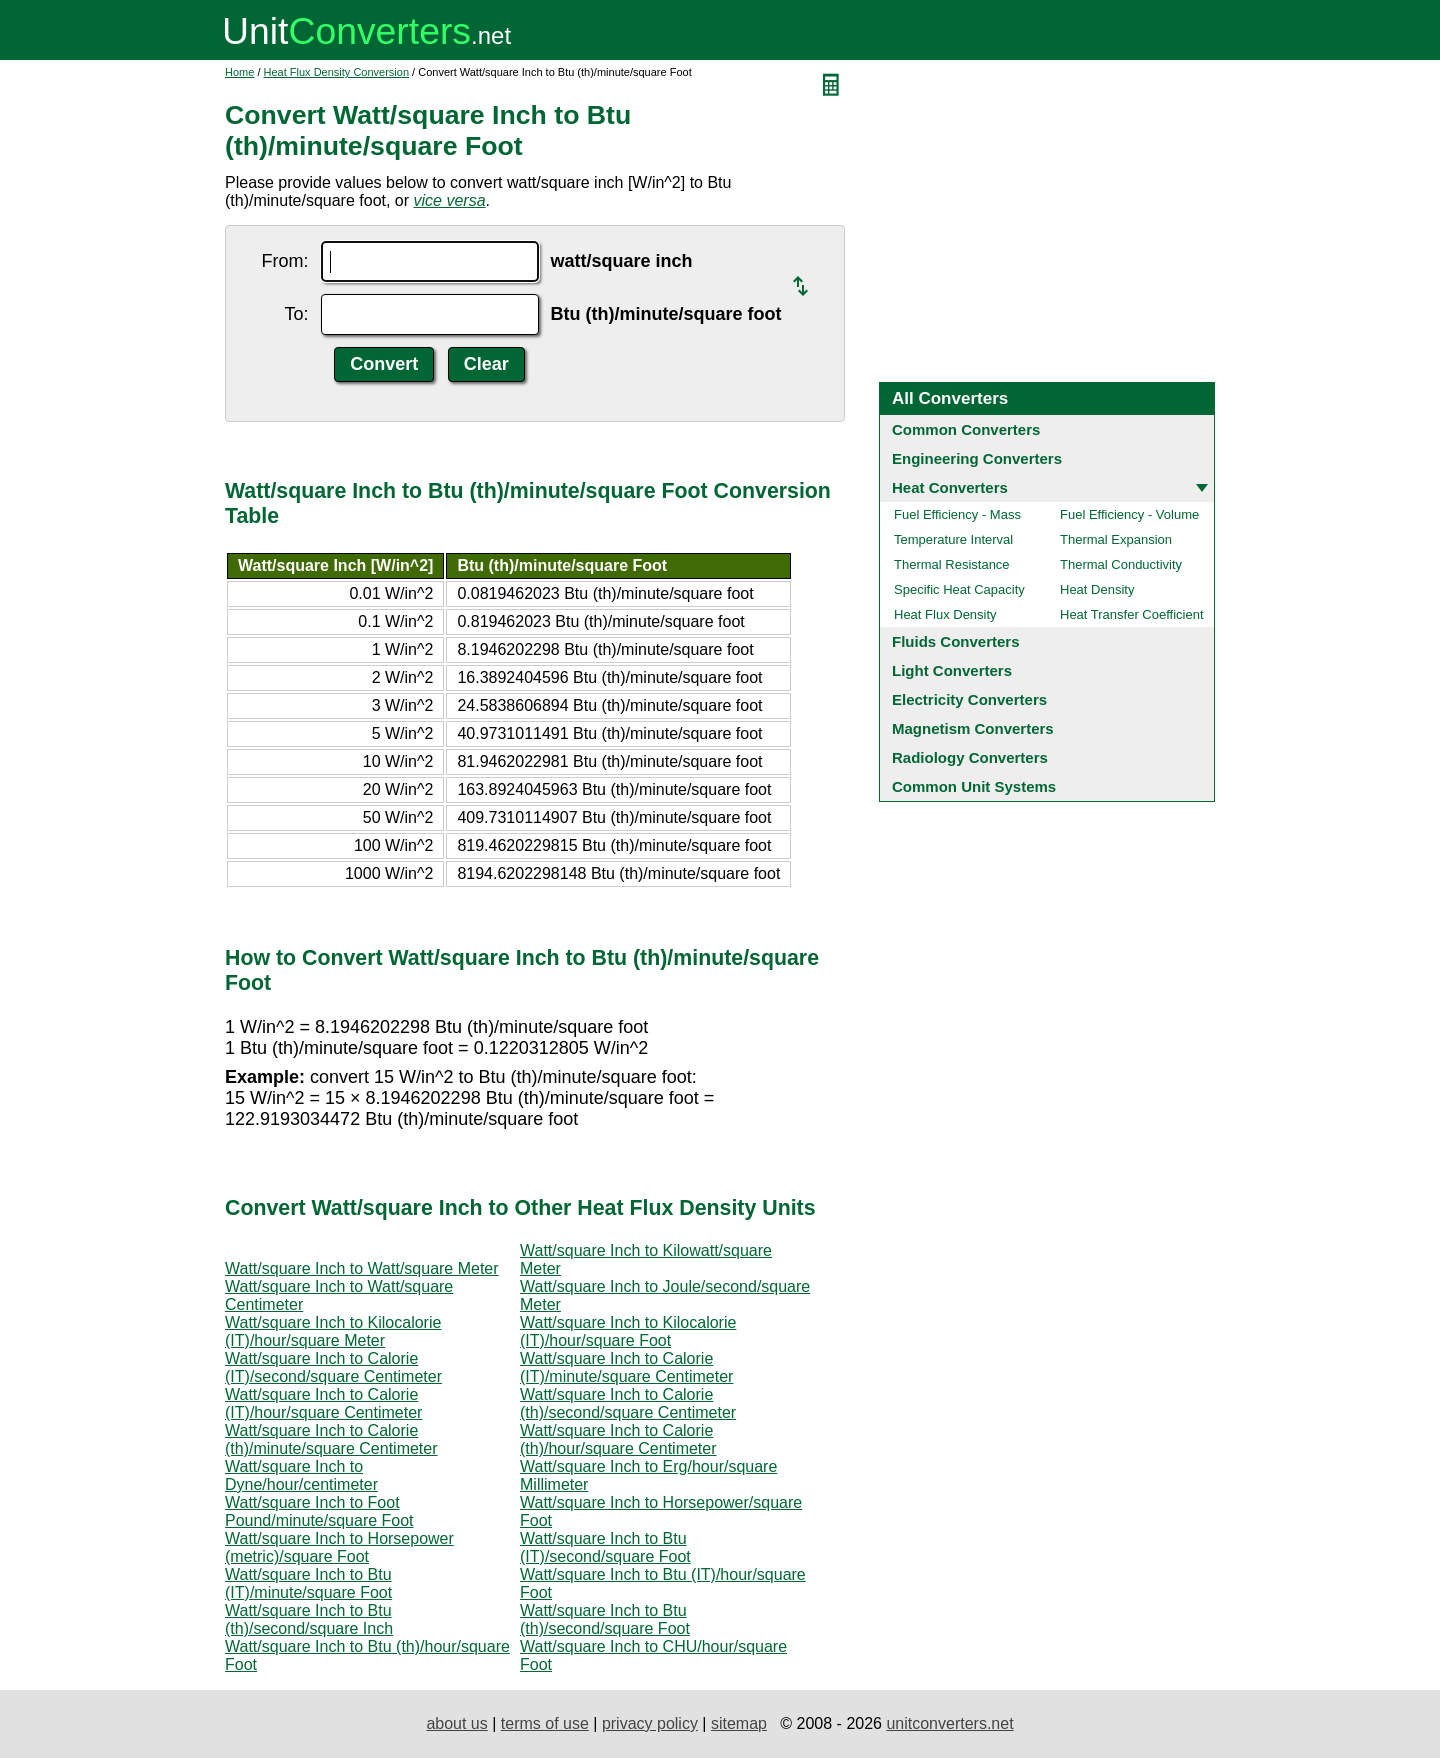  Describe the element at coordinates (239, 72) in the screenshot. I see `Home` at that location.